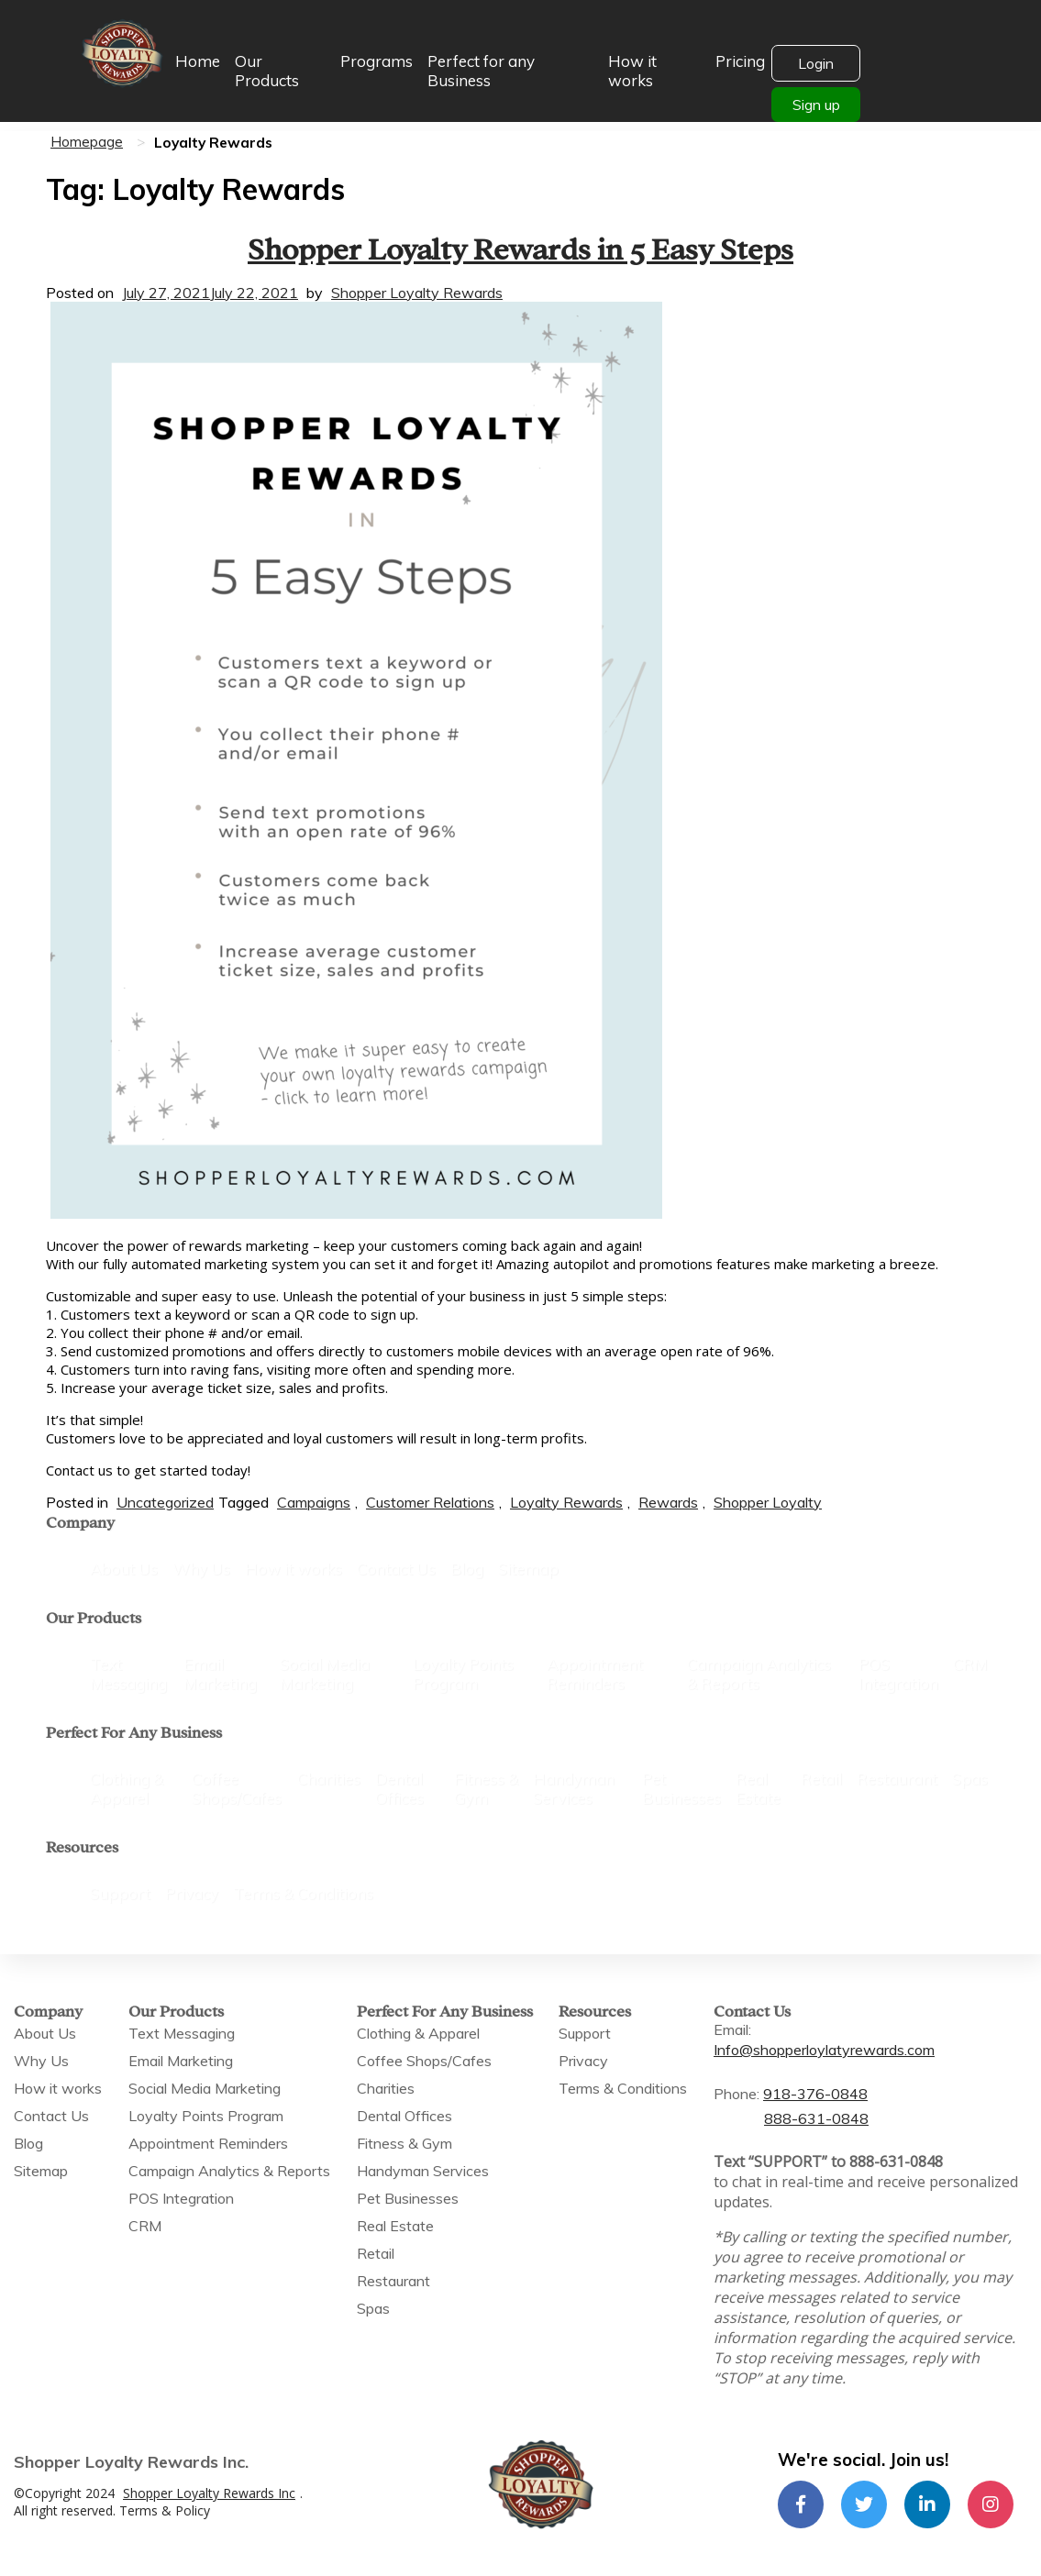 The image size is (1041, 2576). What do you see at coordinates (768, 1502) in the screenshot?
I see `Shopper Loyalty` at bounding box center [768, 1502].